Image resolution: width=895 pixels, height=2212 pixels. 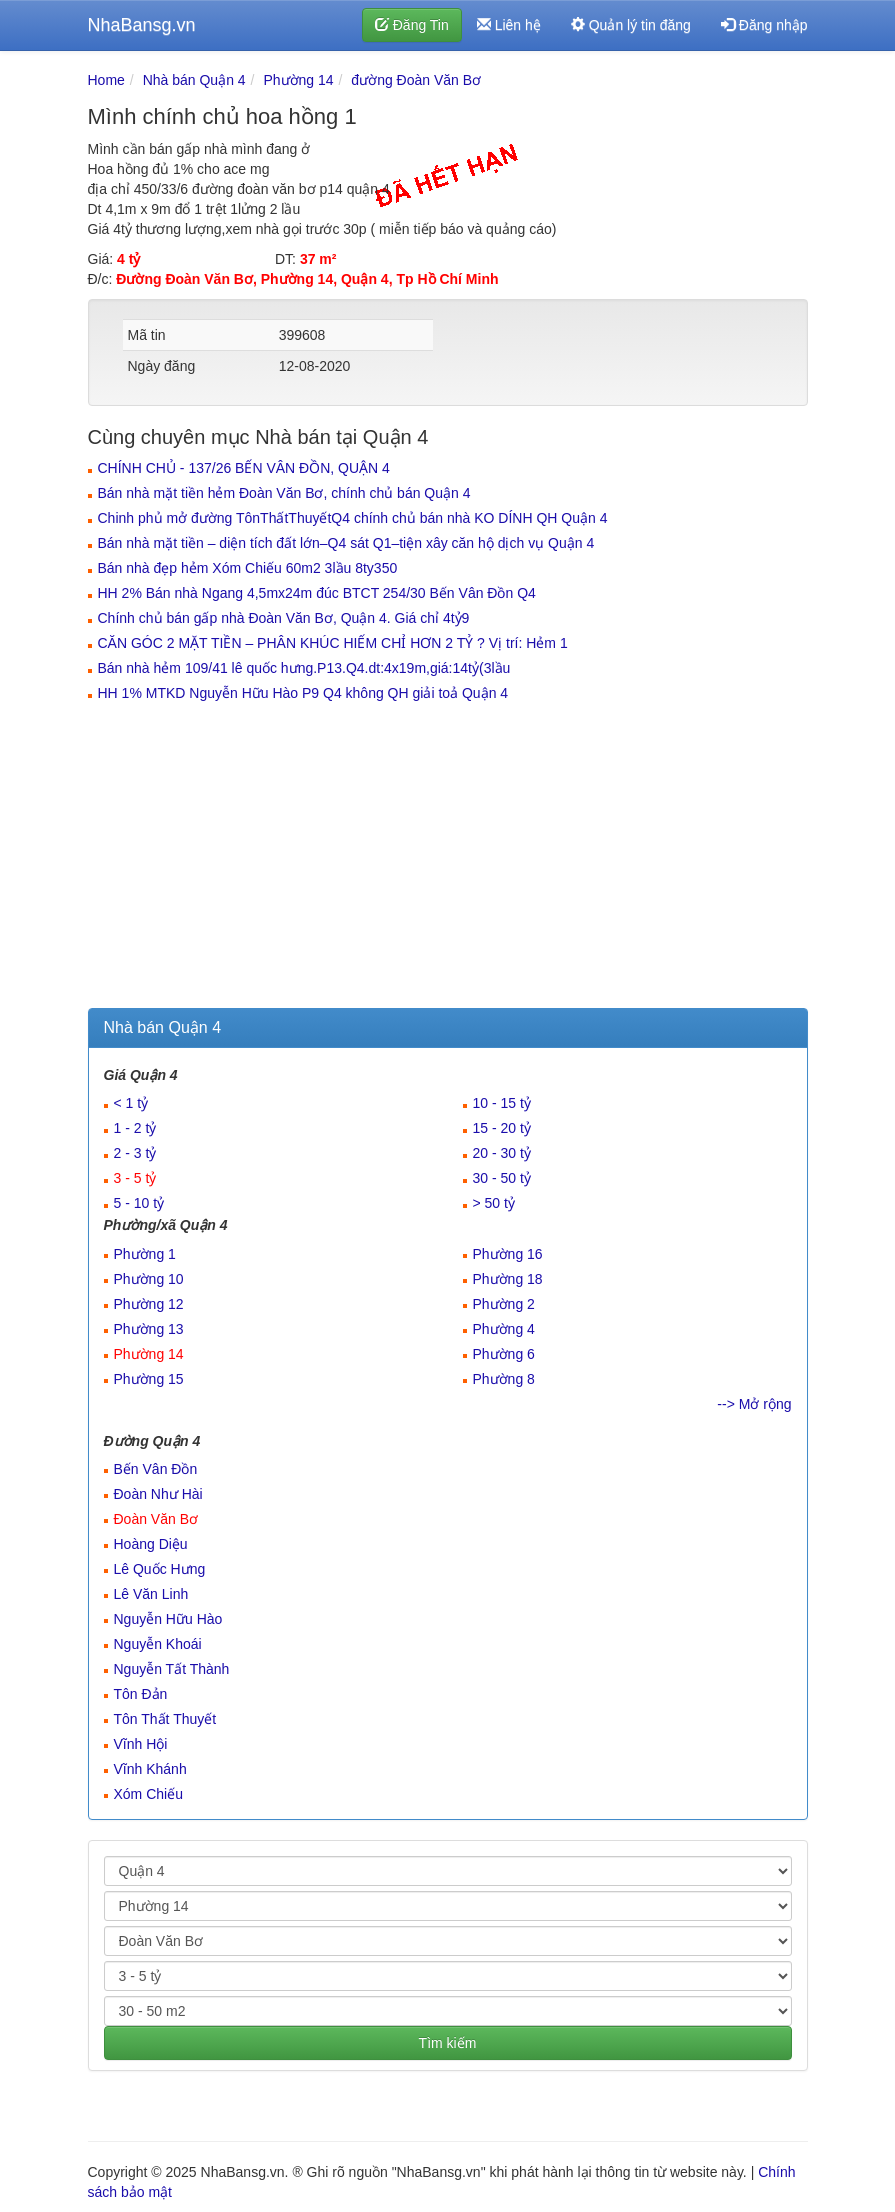 What do you see at coordinates (504, 1354) in the screenshot?
I see `Phường 6` at bounding box center [504, 1354].